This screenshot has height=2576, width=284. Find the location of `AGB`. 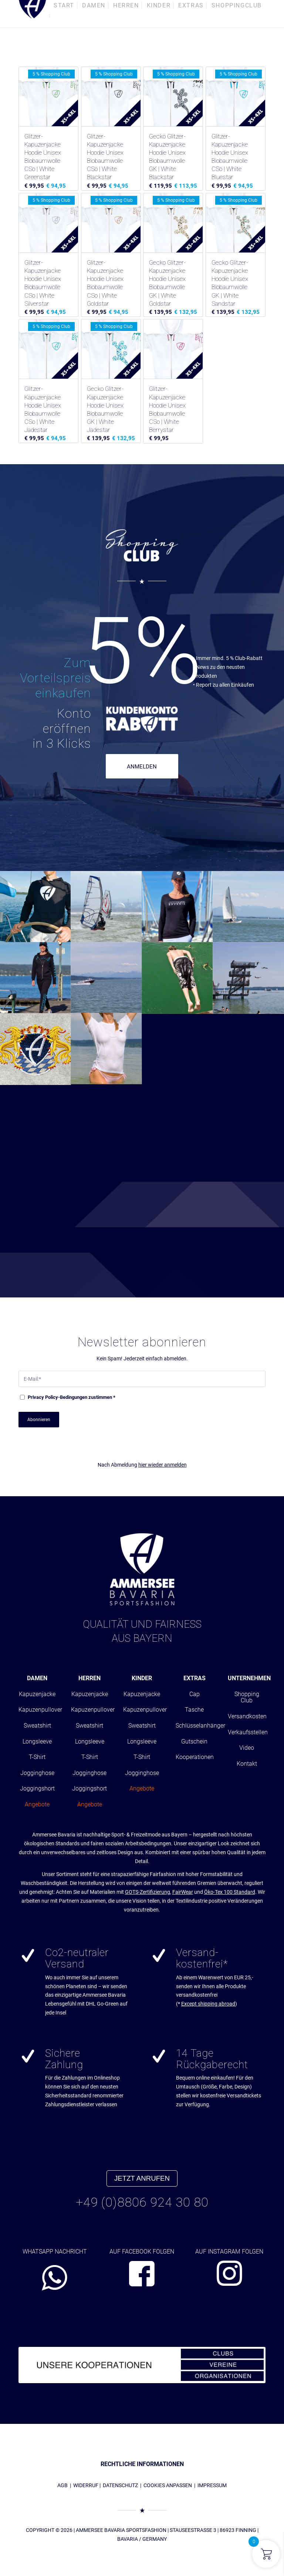

AGB is located at coordinates (62, 2485).